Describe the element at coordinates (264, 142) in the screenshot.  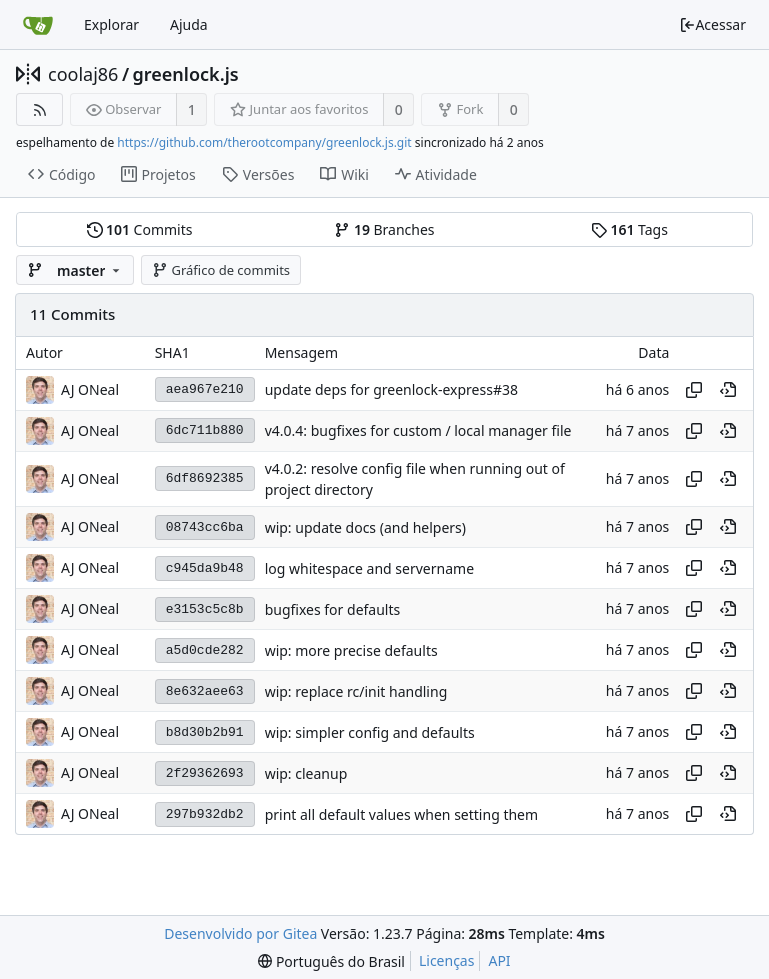
I see `https://github.com/therootcompany/greenlock.js.git` at that location.